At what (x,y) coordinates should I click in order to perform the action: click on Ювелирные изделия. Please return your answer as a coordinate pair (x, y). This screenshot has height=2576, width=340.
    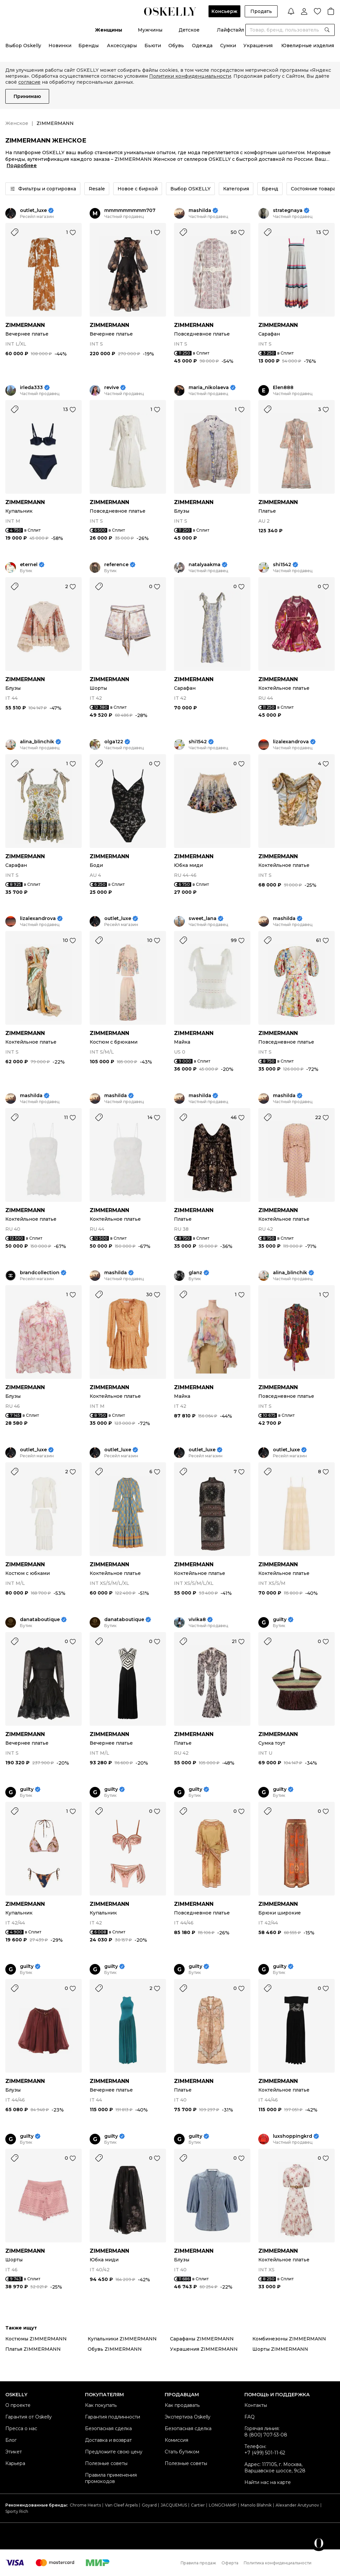
    Looking at the image, I should click on (307, 46).